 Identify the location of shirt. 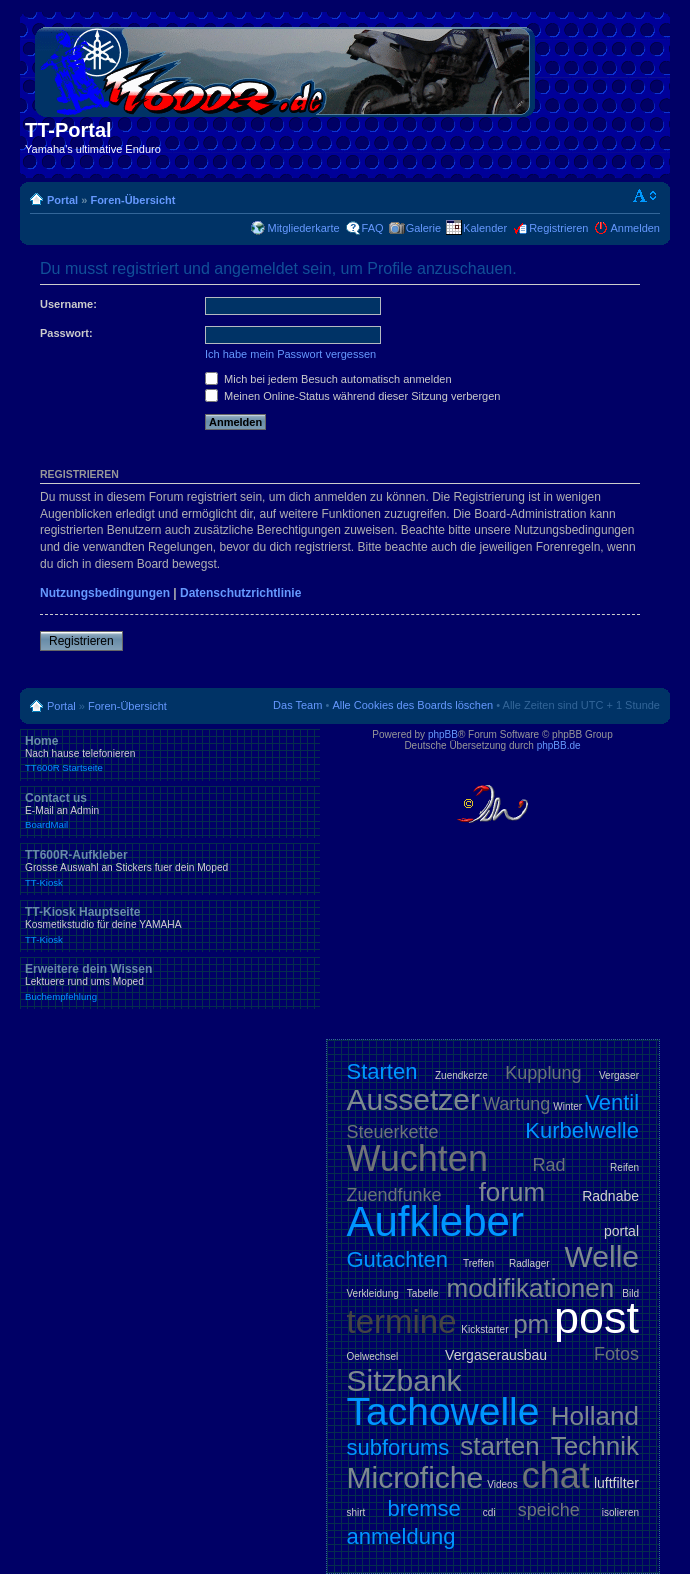
(356, 1512).